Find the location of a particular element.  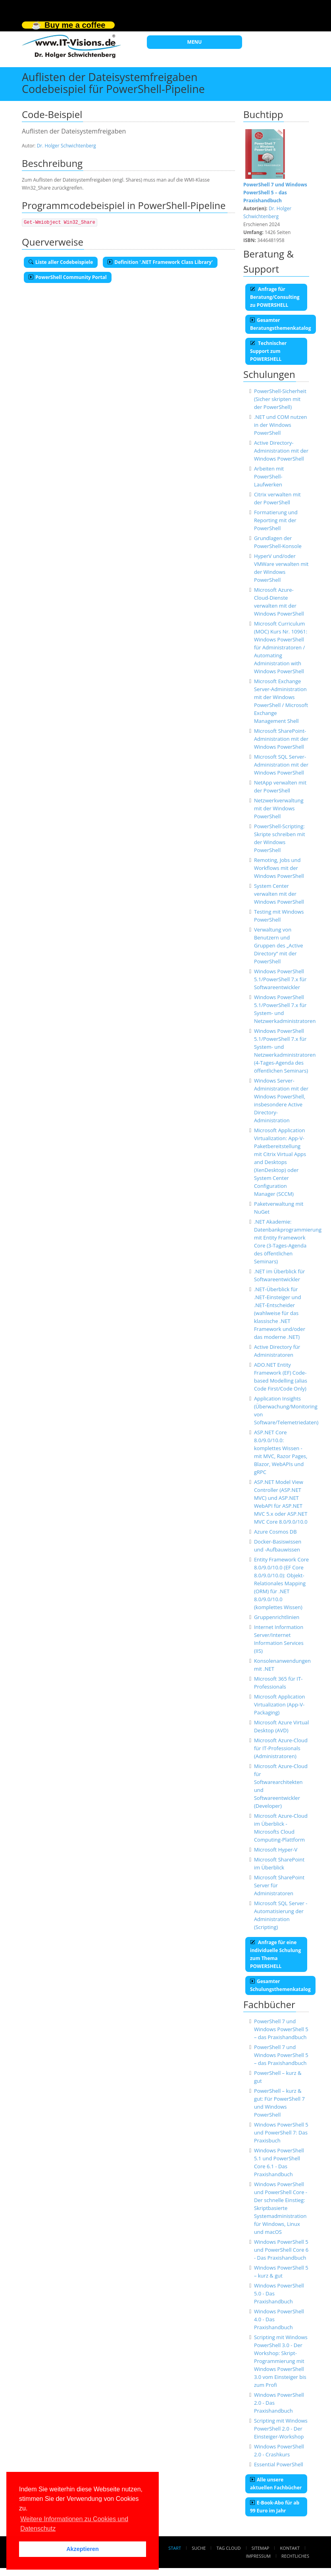

Anfrage für eine individuelle Schulung zum Thema POWERSHELL is located at coordinates (275, 1954).